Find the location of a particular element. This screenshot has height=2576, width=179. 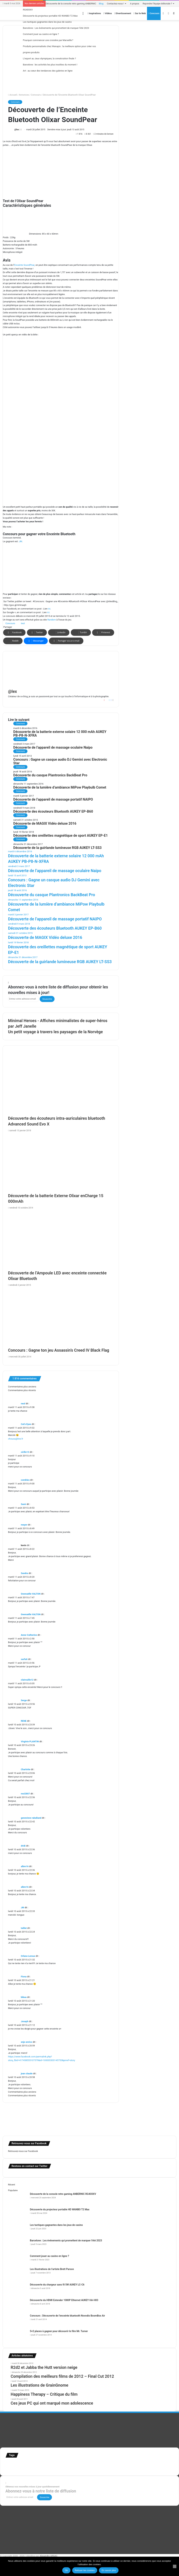

Ces jeux PC qui ont marqué mon adolescence is located at coordinates (52, 2403).